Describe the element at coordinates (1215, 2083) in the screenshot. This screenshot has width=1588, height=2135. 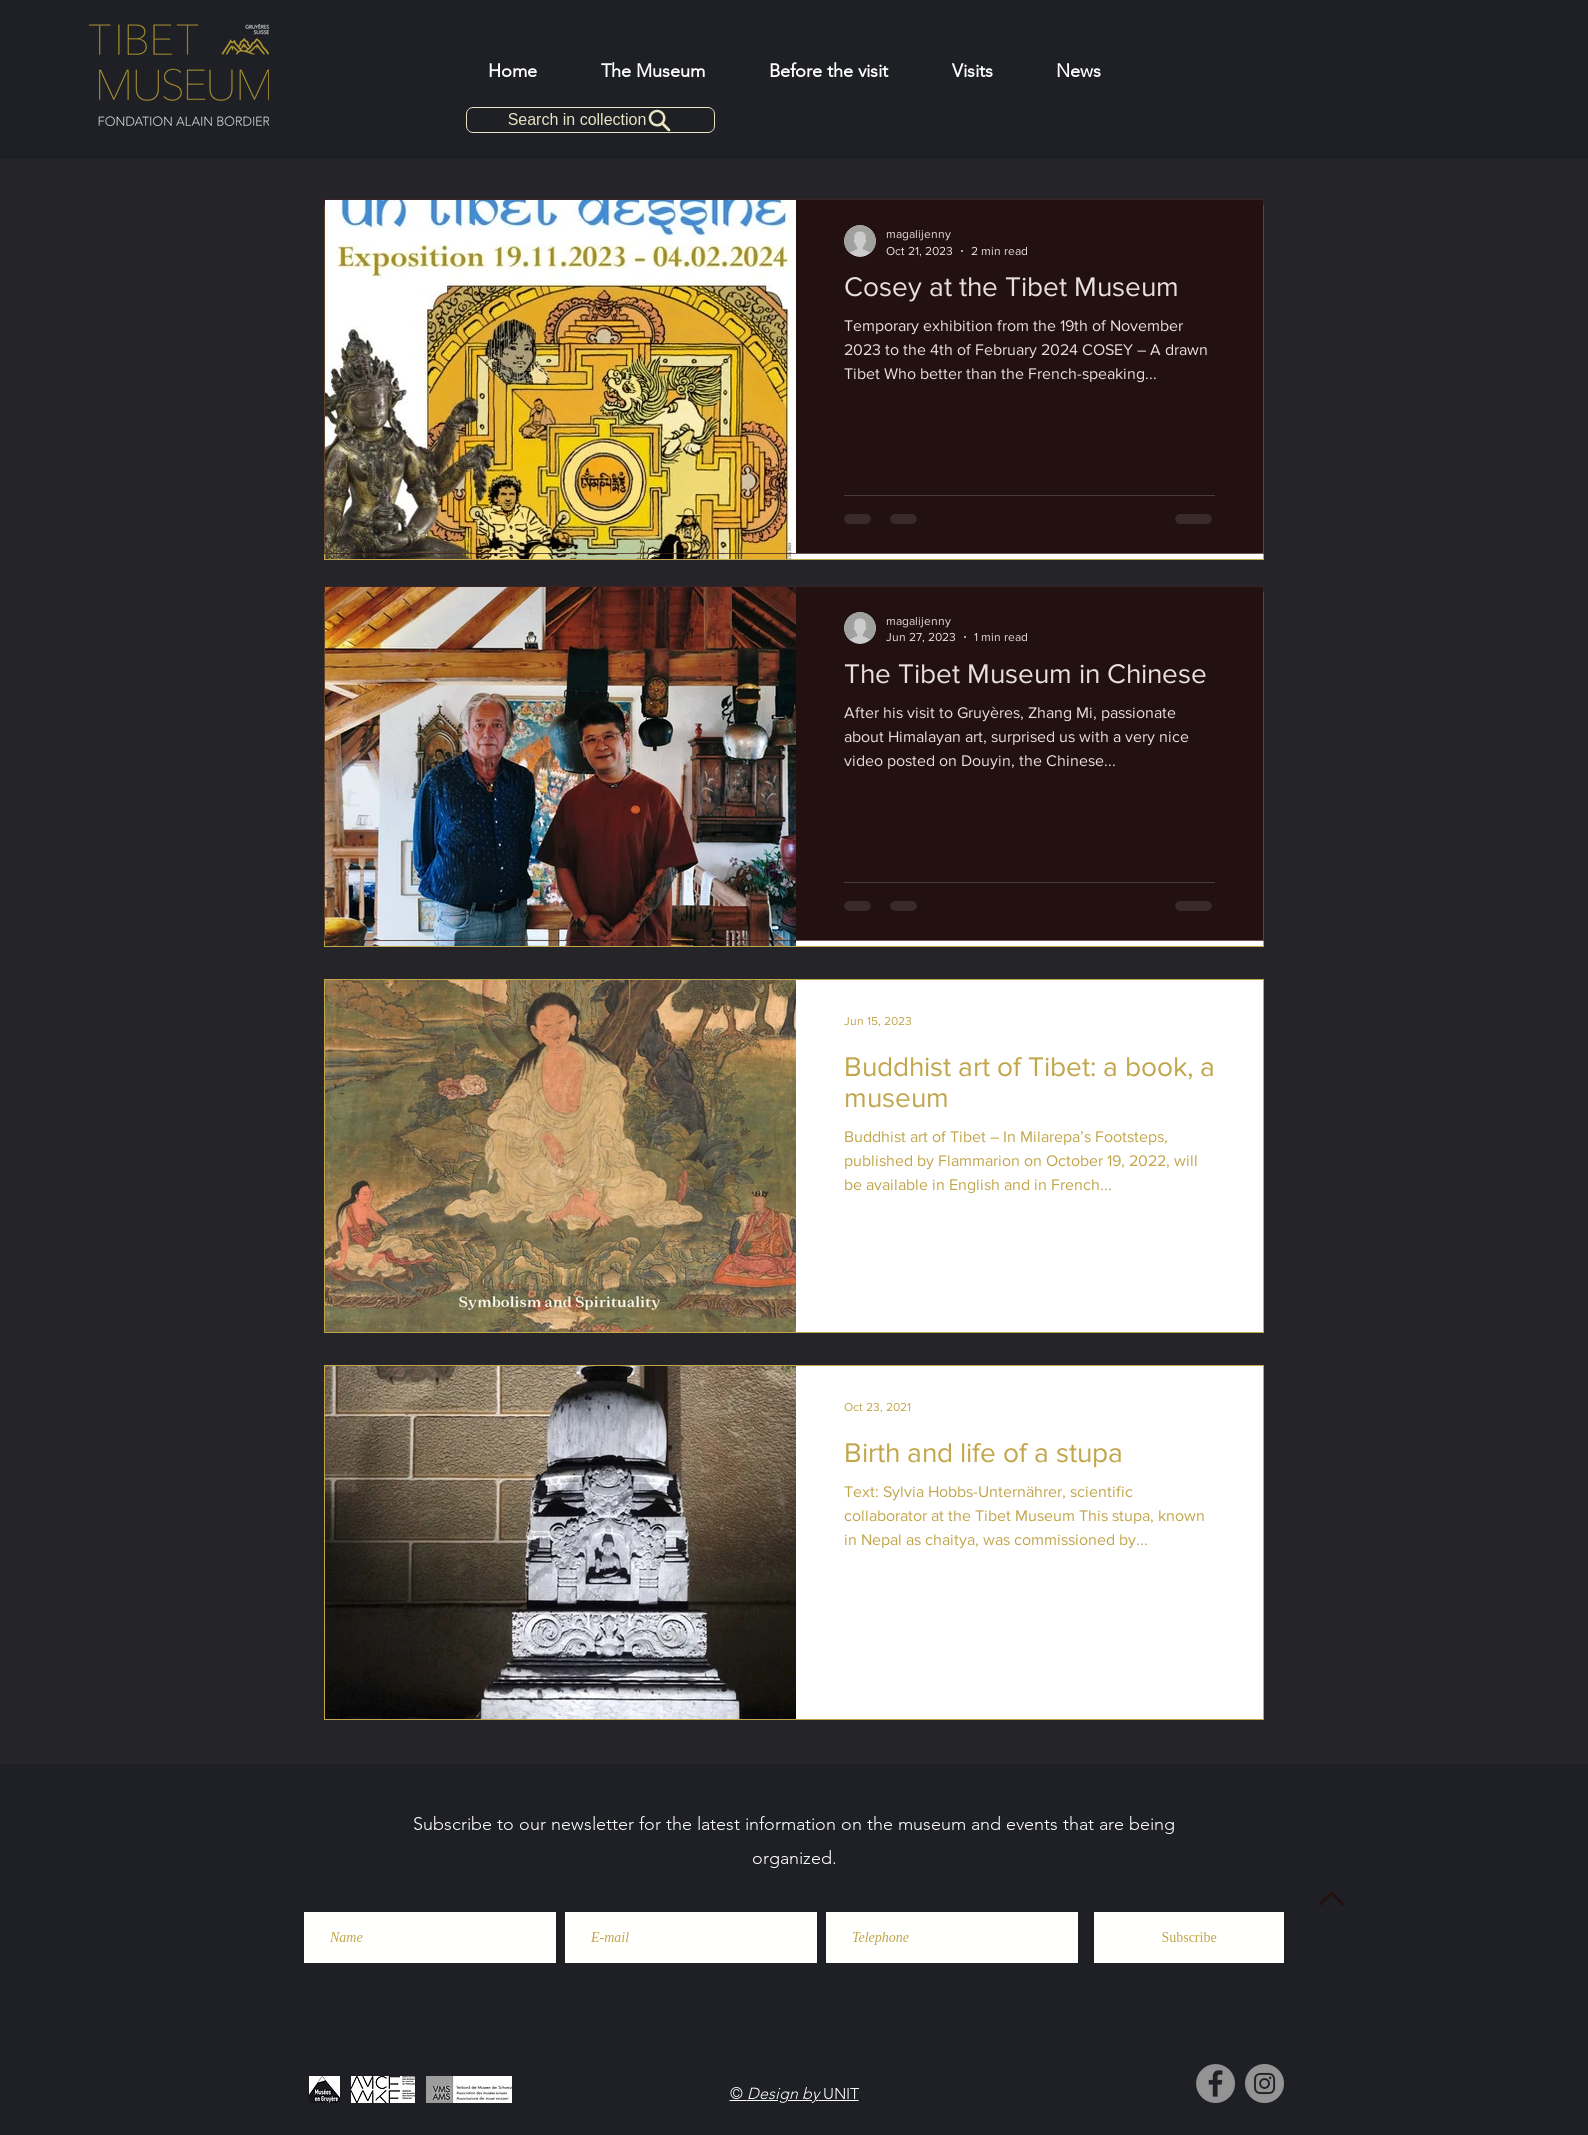
I see `[Facebook]` at that location.